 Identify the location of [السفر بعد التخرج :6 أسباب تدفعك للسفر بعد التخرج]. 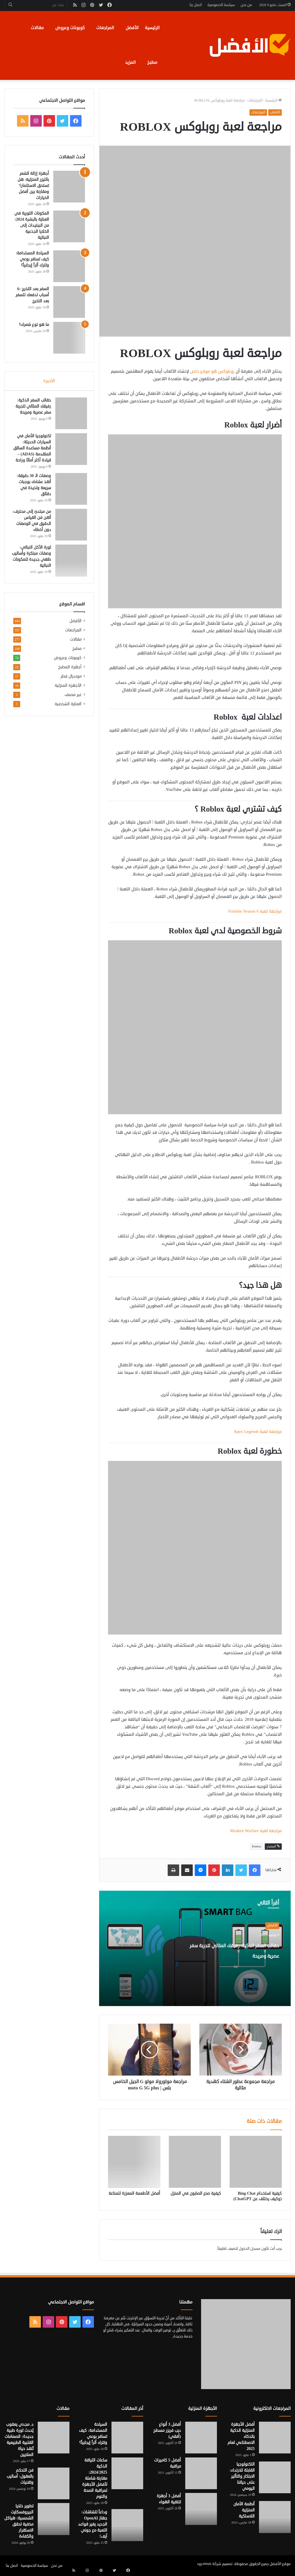
(69, 302).